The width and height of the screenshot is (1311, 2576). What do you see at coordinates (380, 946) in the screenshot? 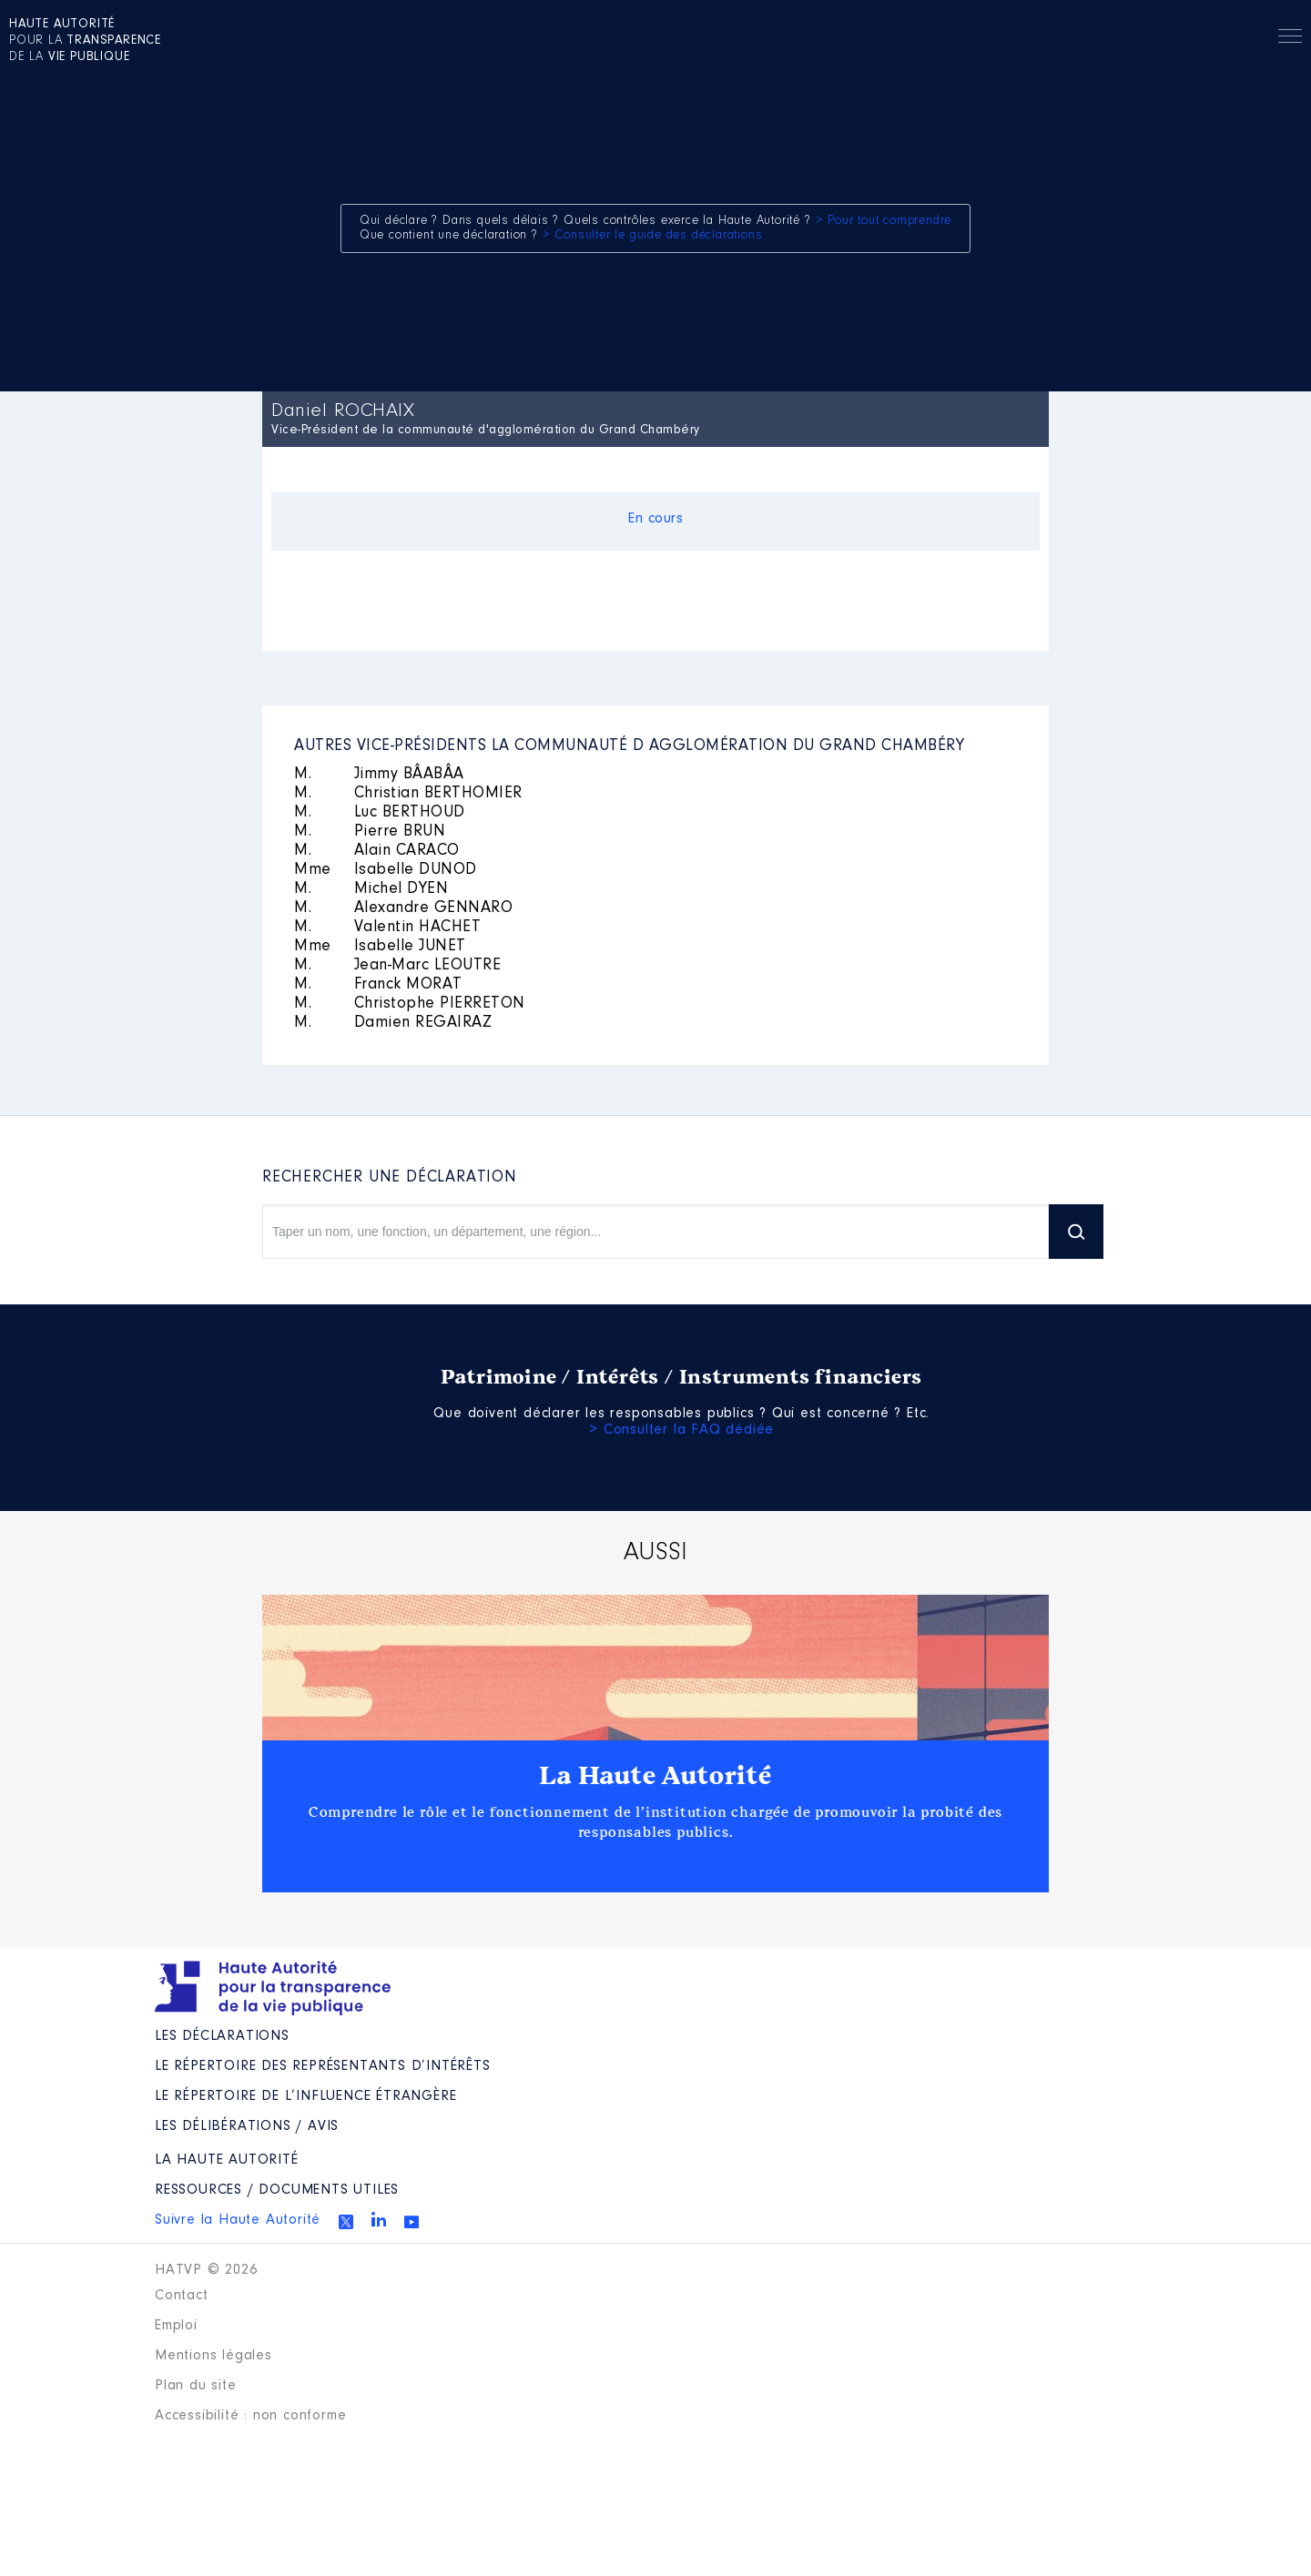
I see `Isabelle JUNET` at bounding box center [380, 946].